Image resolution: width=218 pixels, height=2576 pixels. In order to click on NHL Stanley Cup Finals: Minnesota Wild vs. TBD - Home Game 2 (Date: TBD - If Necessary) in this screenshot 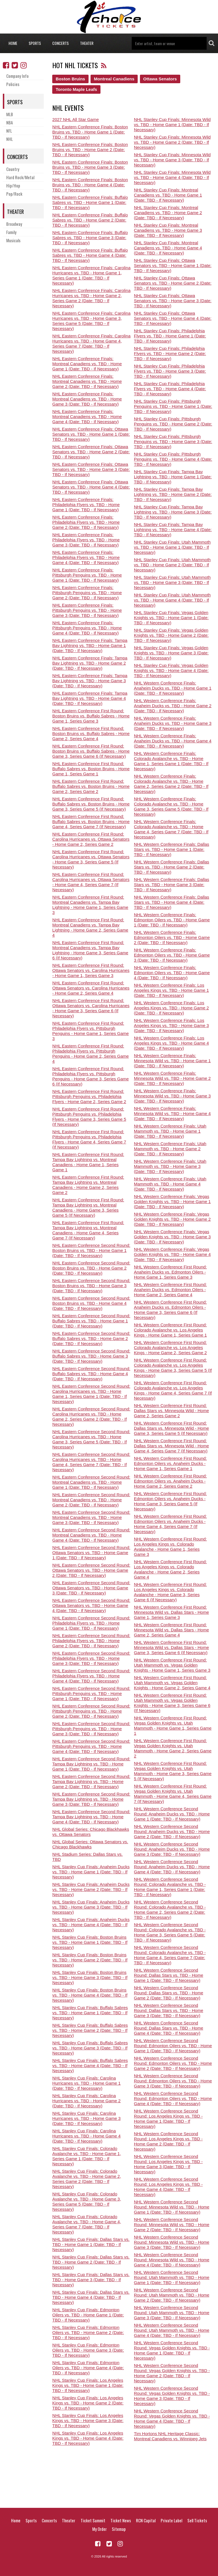, I will do `click(172, 142)`.